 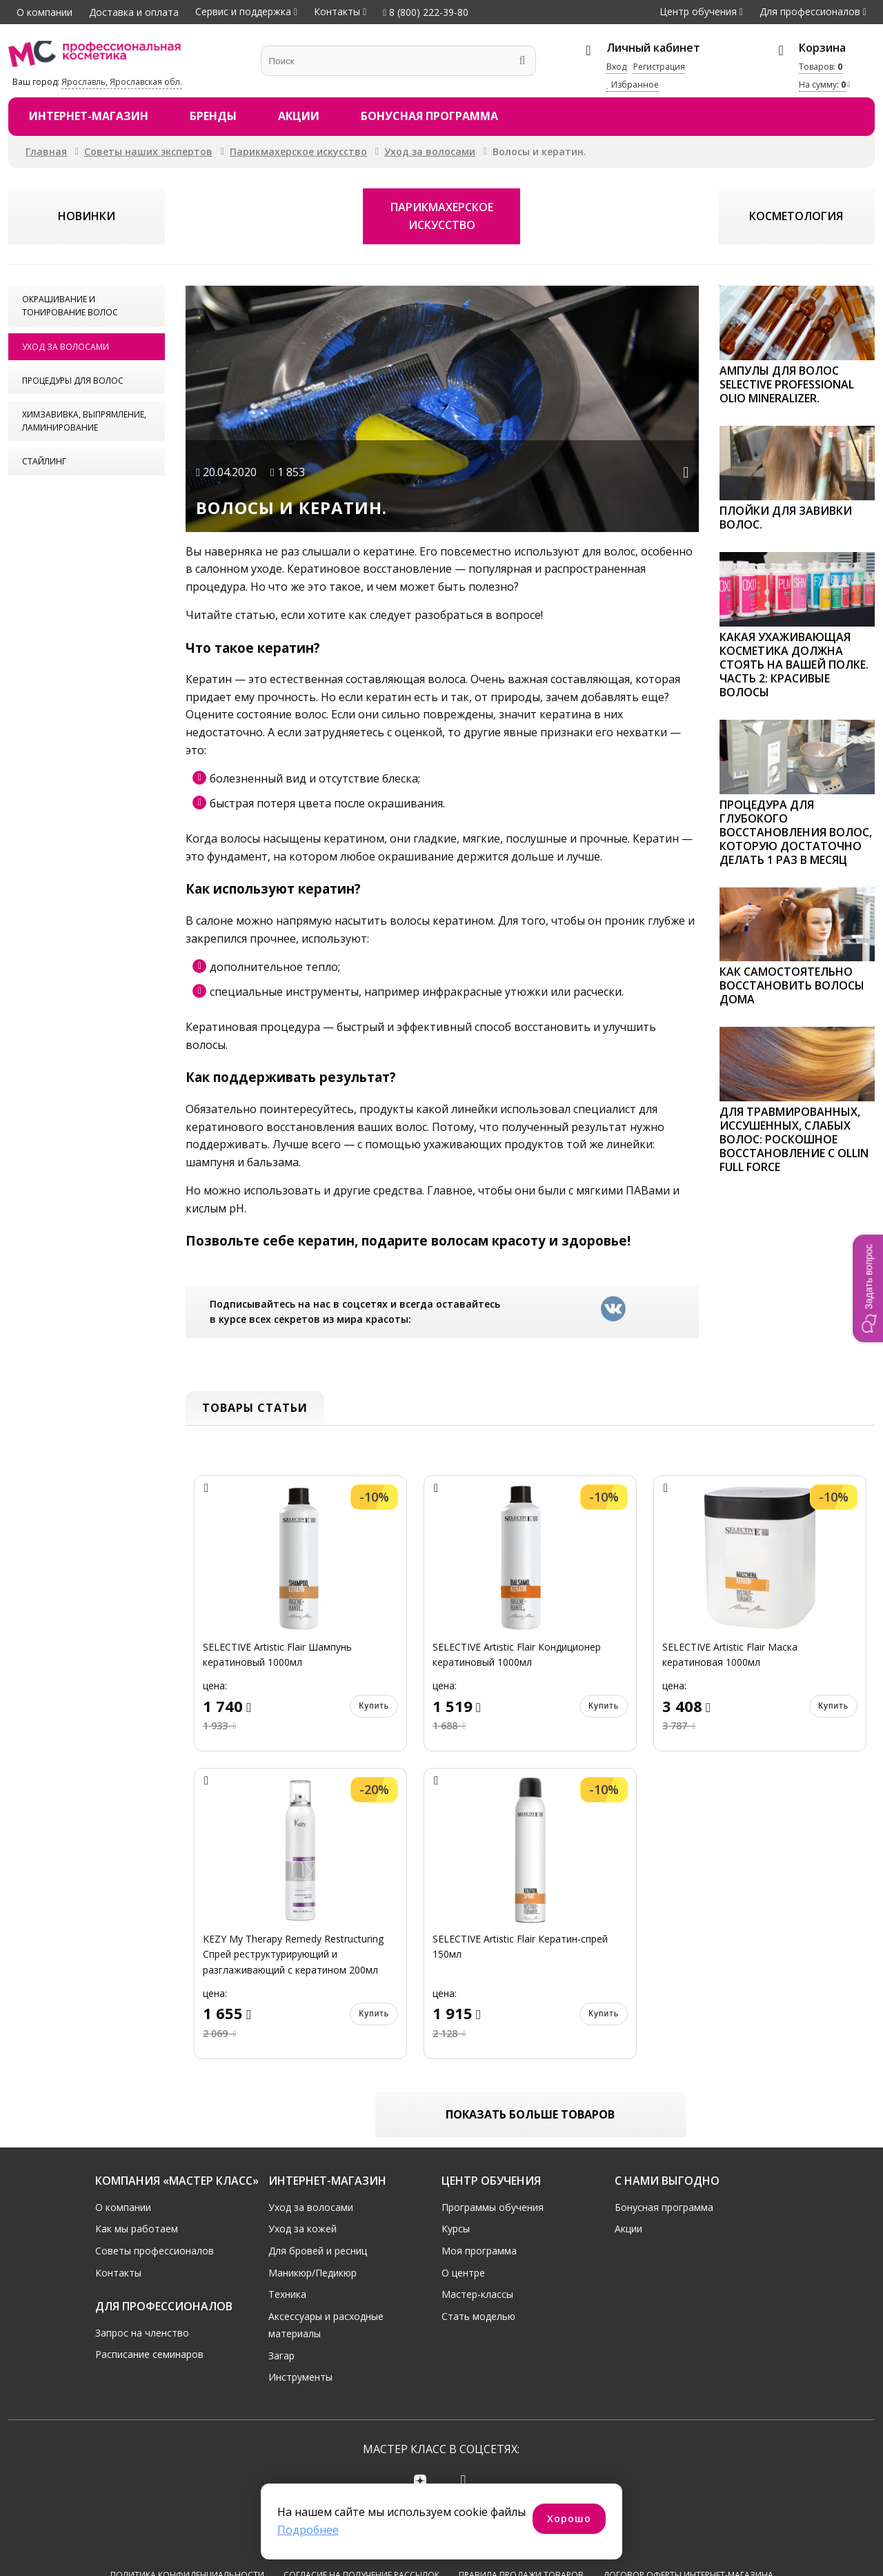 I want to click on Интернет-магазин, so click(x=88, y=116).